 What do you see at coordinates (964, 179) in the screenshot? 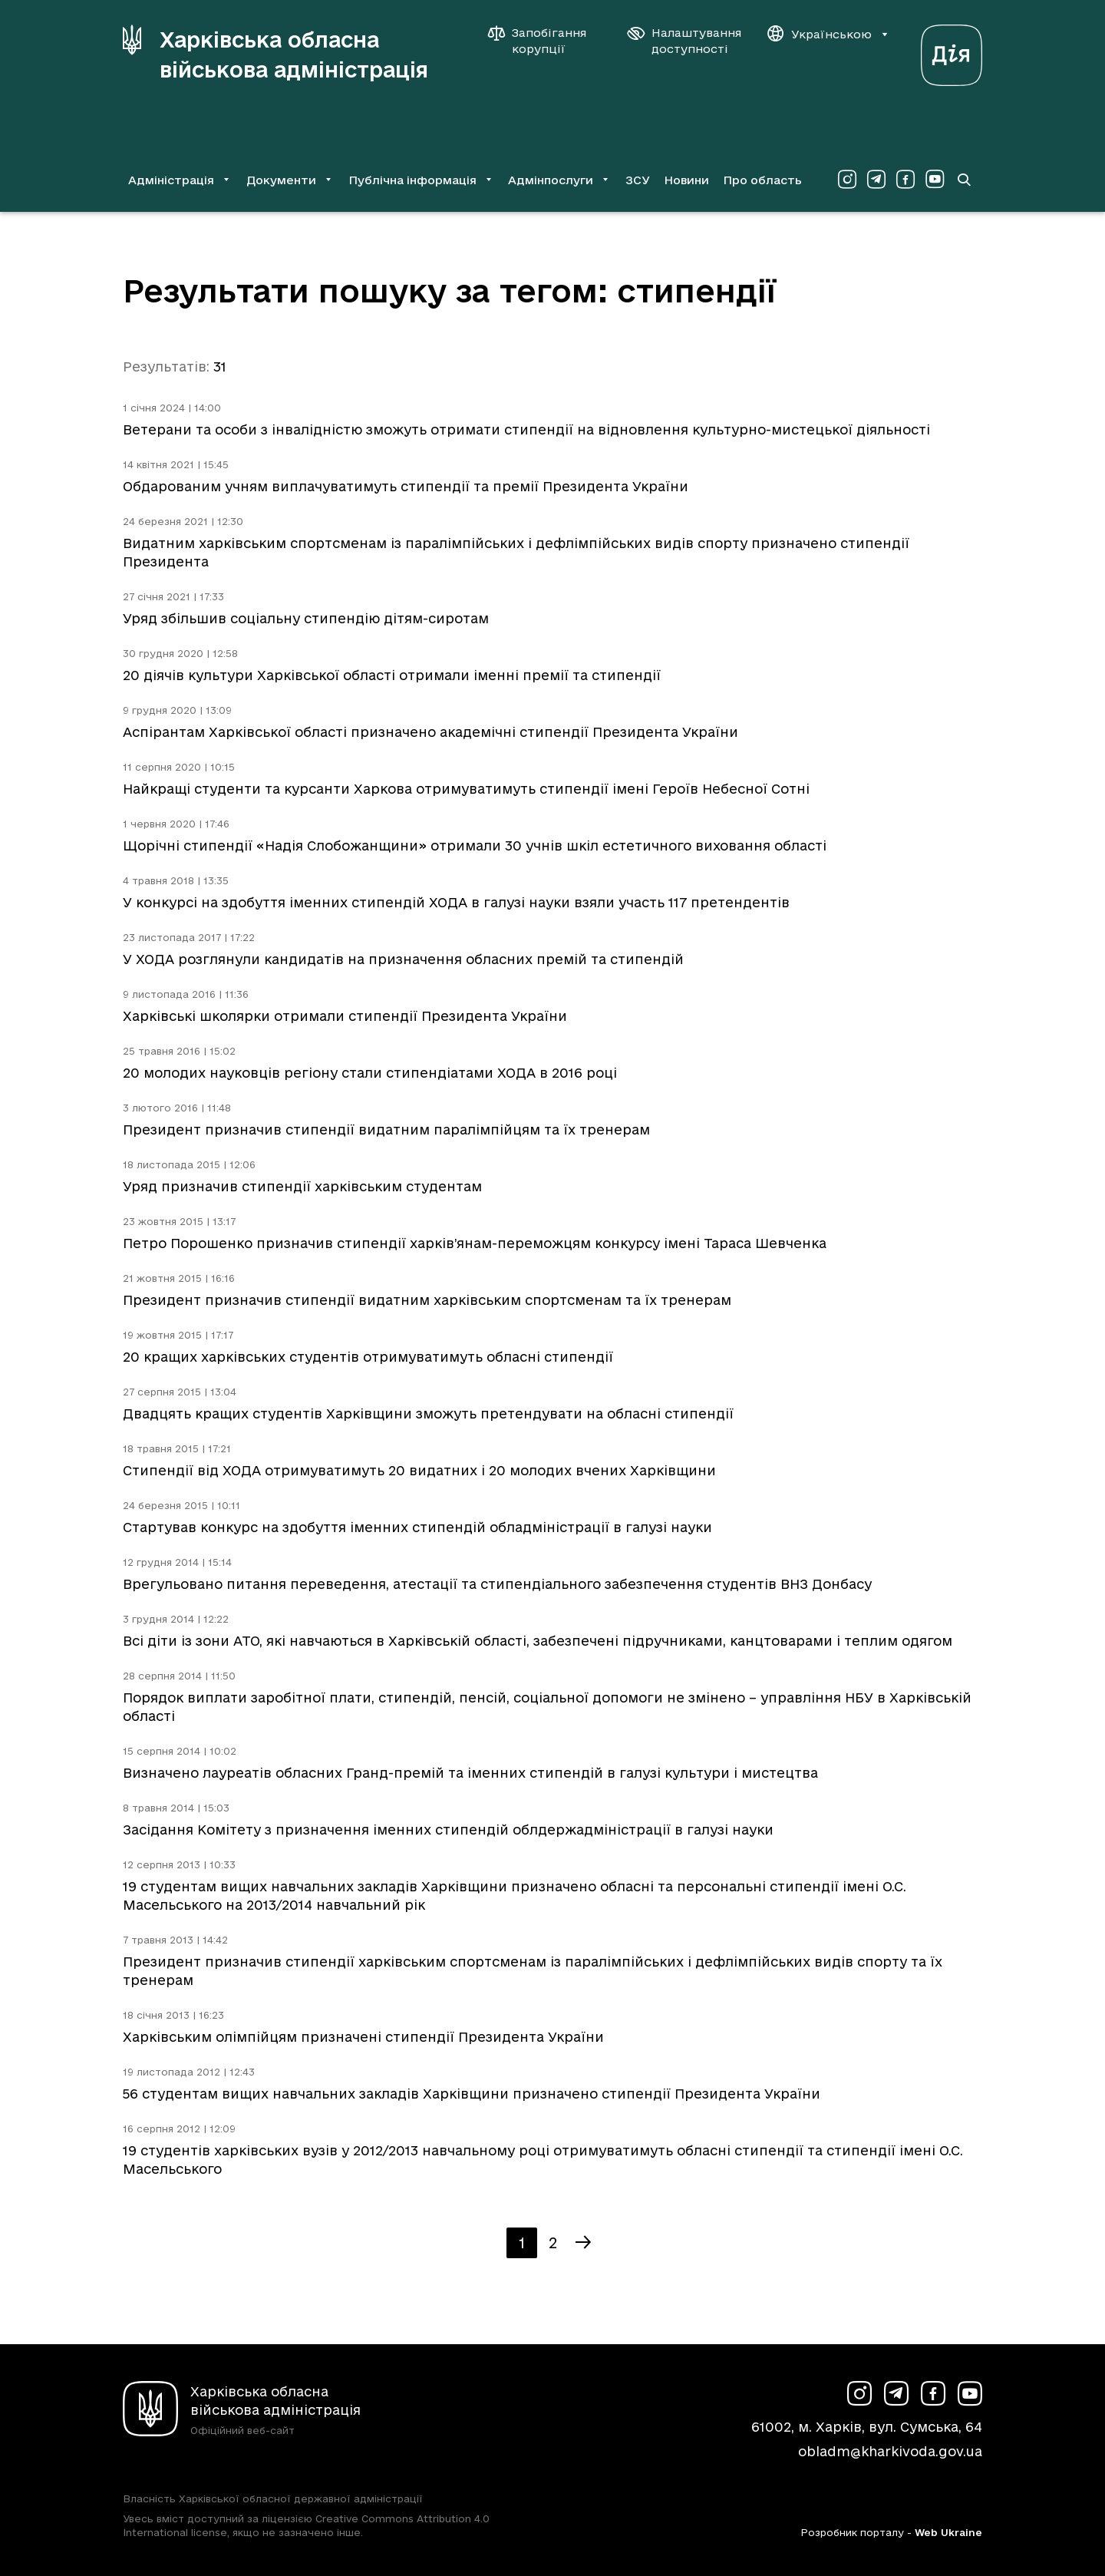
I see `[Перейти на сторінку пошуку]` at bounding box center [964, 179].